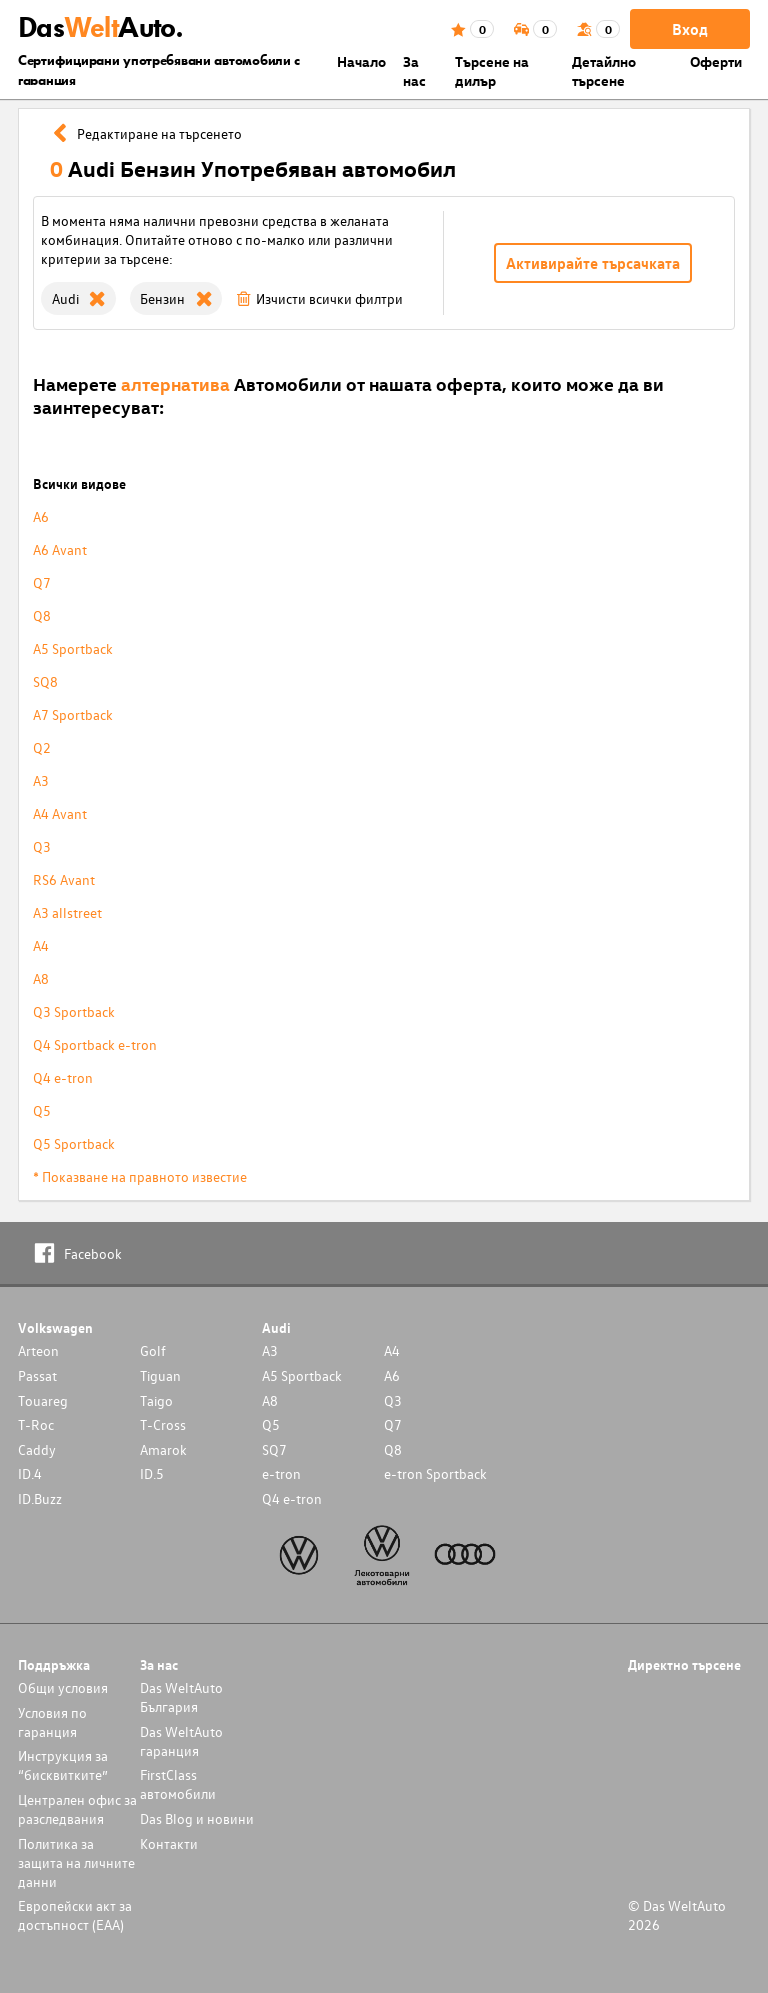 This screenshot has height=1993, width=768. I want to click on Passat, so click(37, 1375).